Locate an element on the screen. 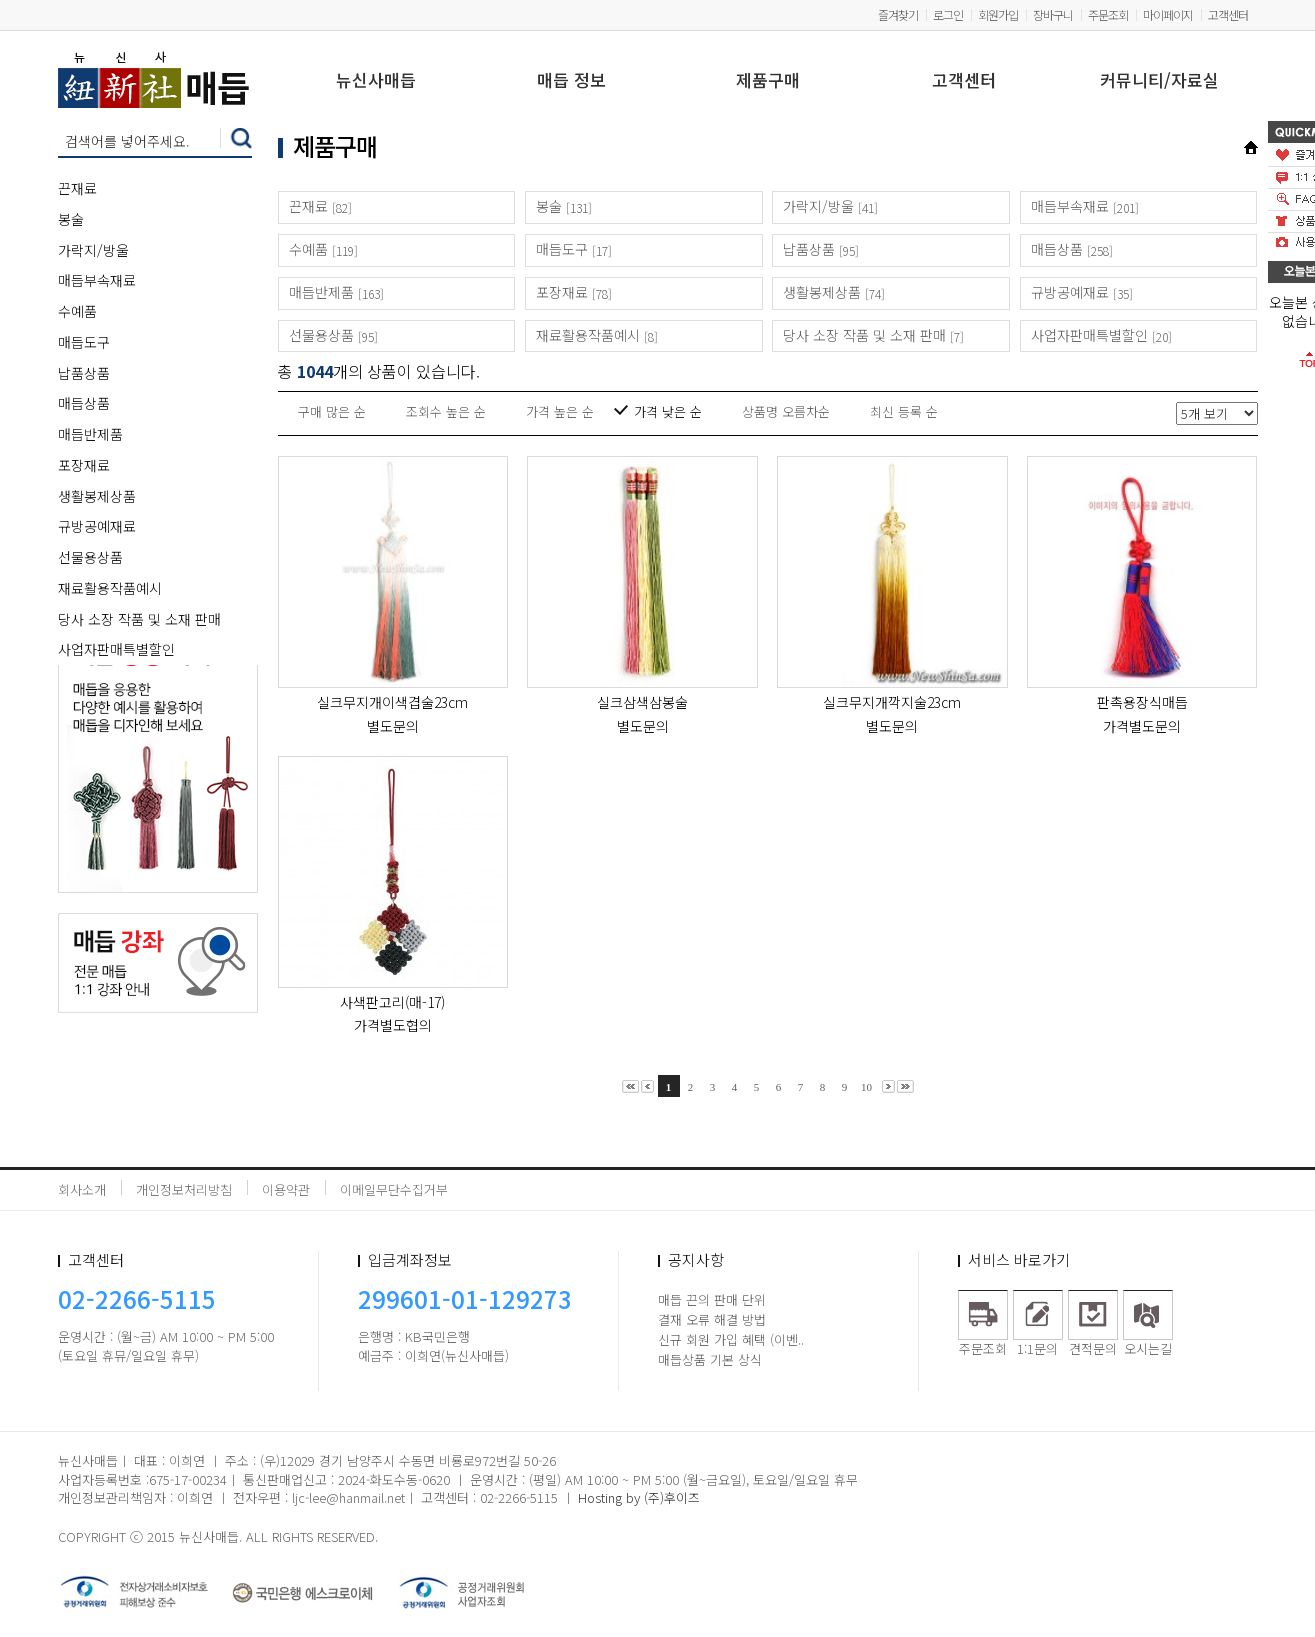 Image resolution: width=1315 pixels, height=1637 pixels. 봉술 is located at coordinates (71, 219).